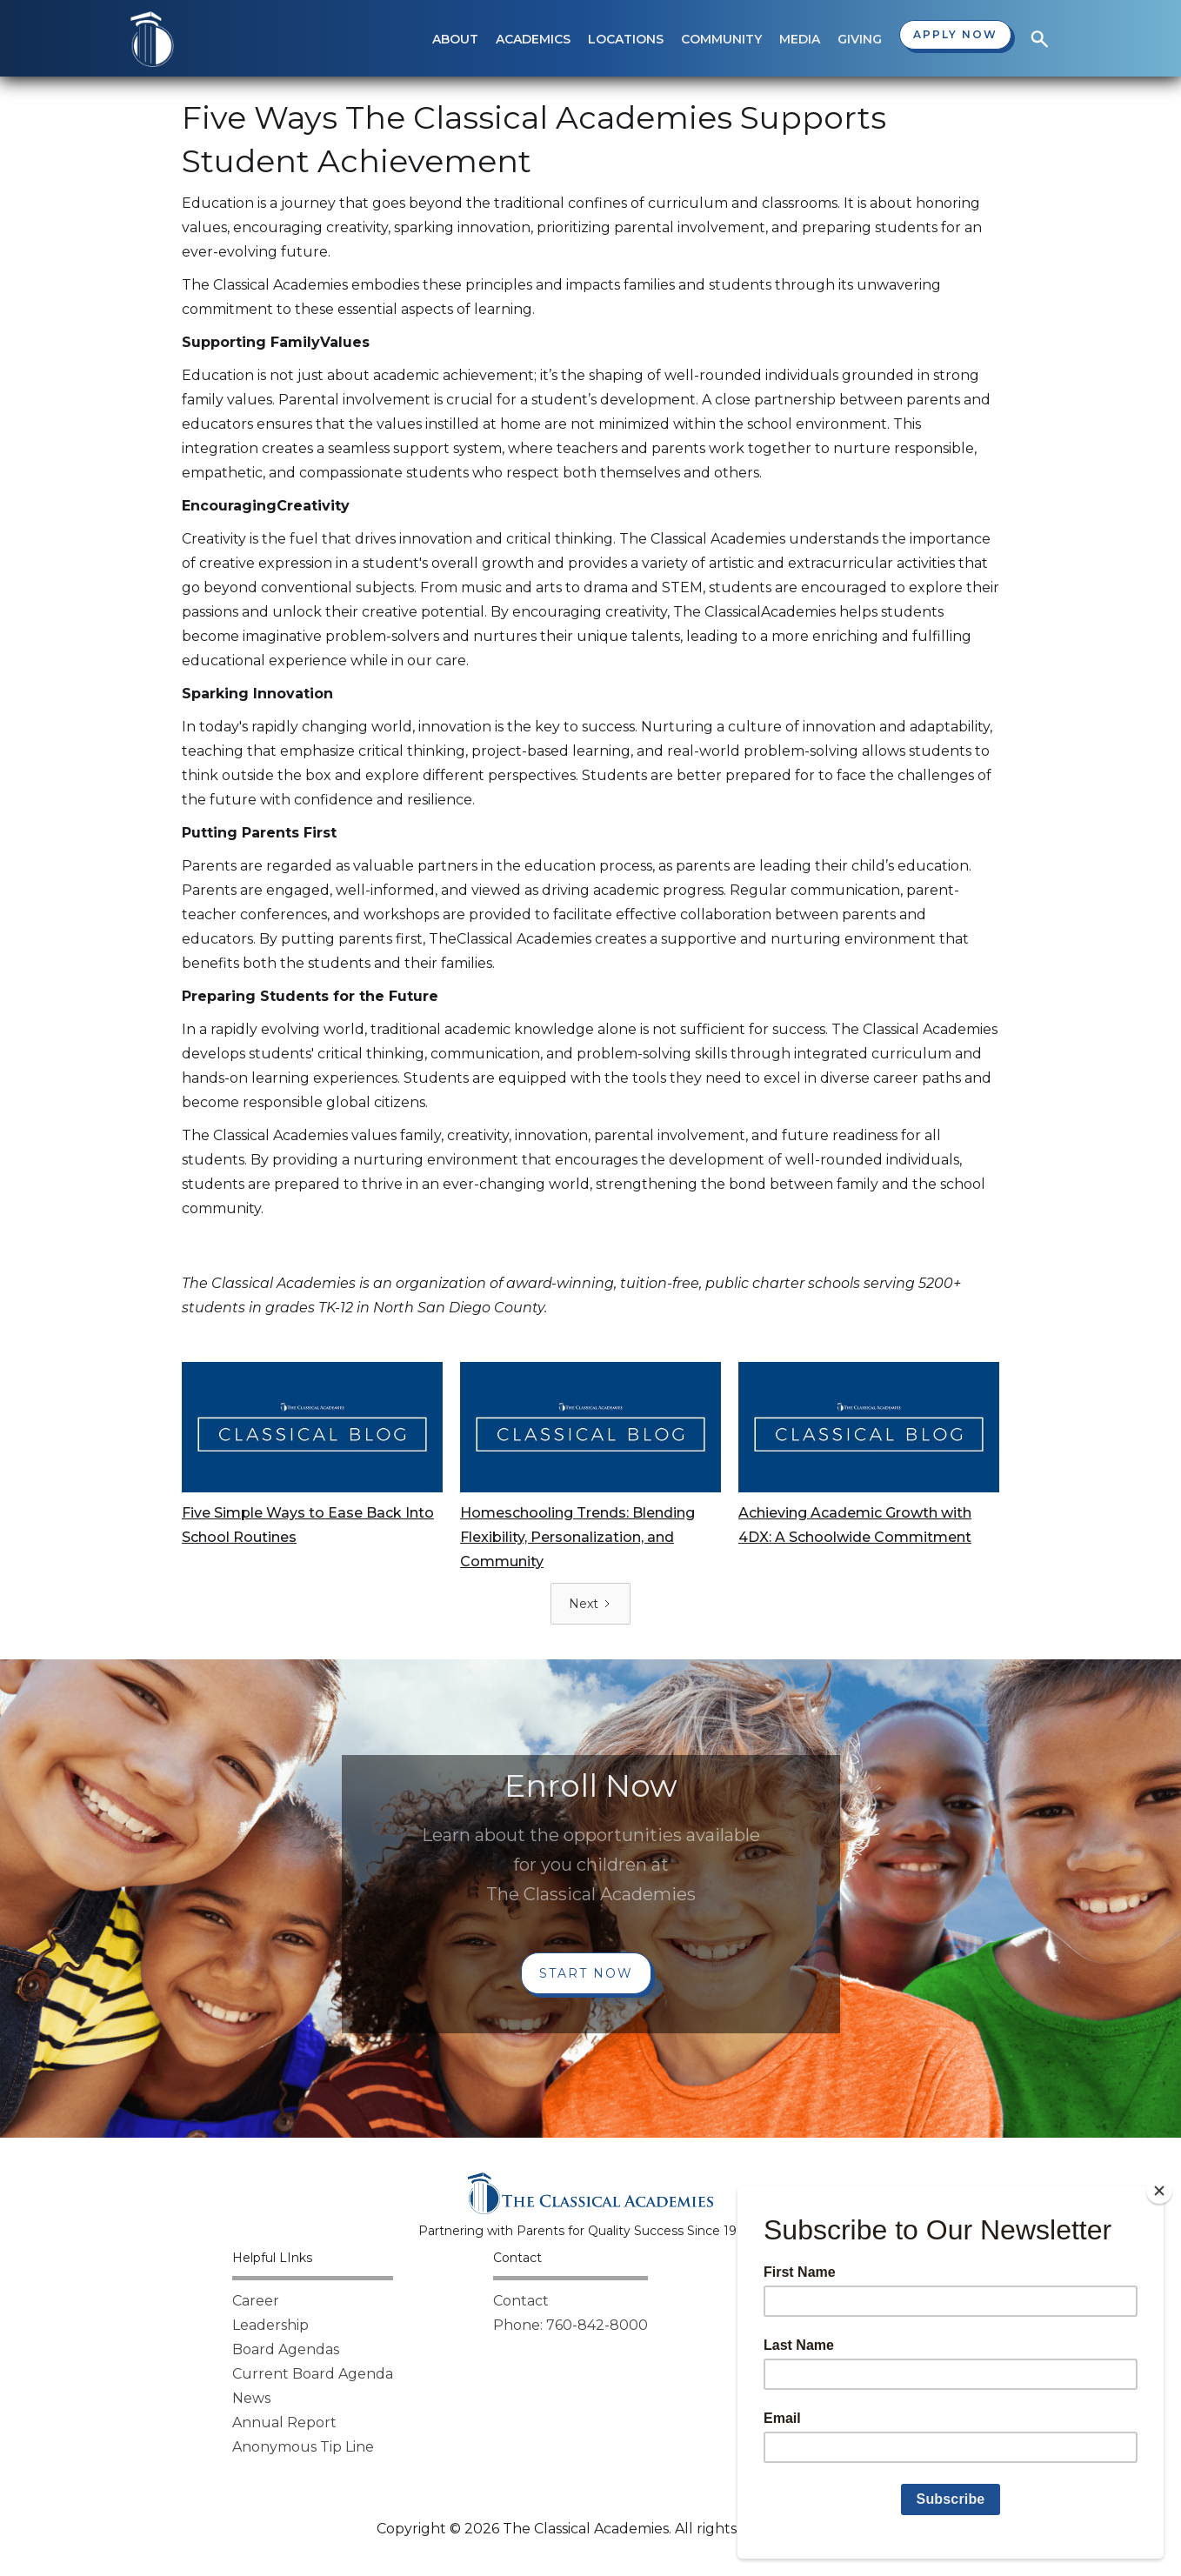  Describe the element at coordinates (590, 1604) in the screenshot. I see `[Next Page]` at that location.